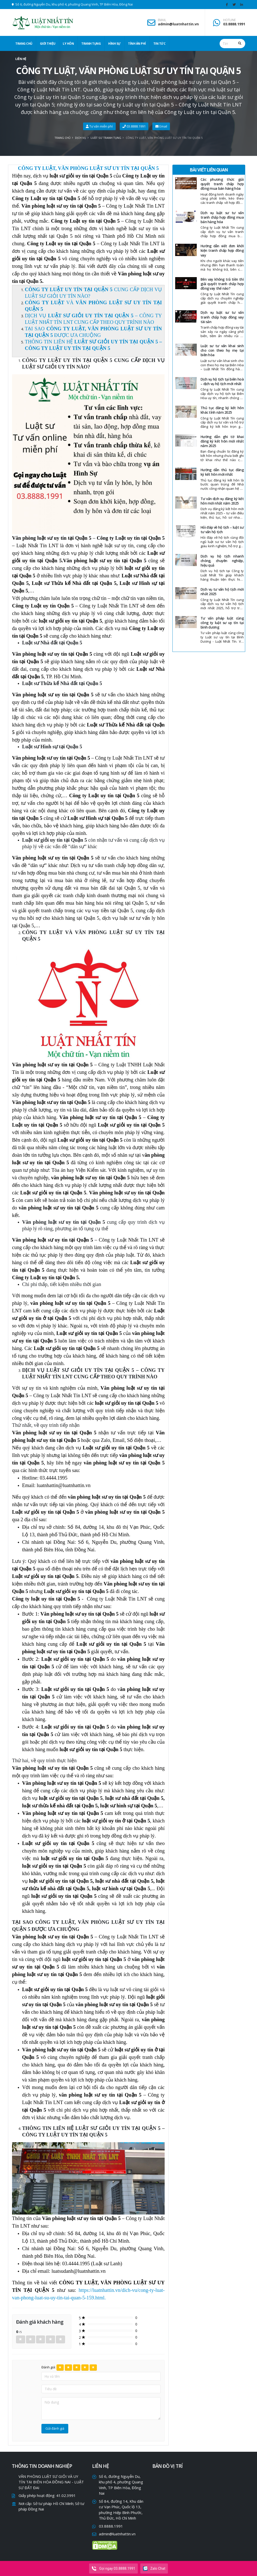 Image resolution: width=257 pixels, height=2576 pixels. I want to click on LUẬT SƯ TRANH TỤNG, so click(106, 138).